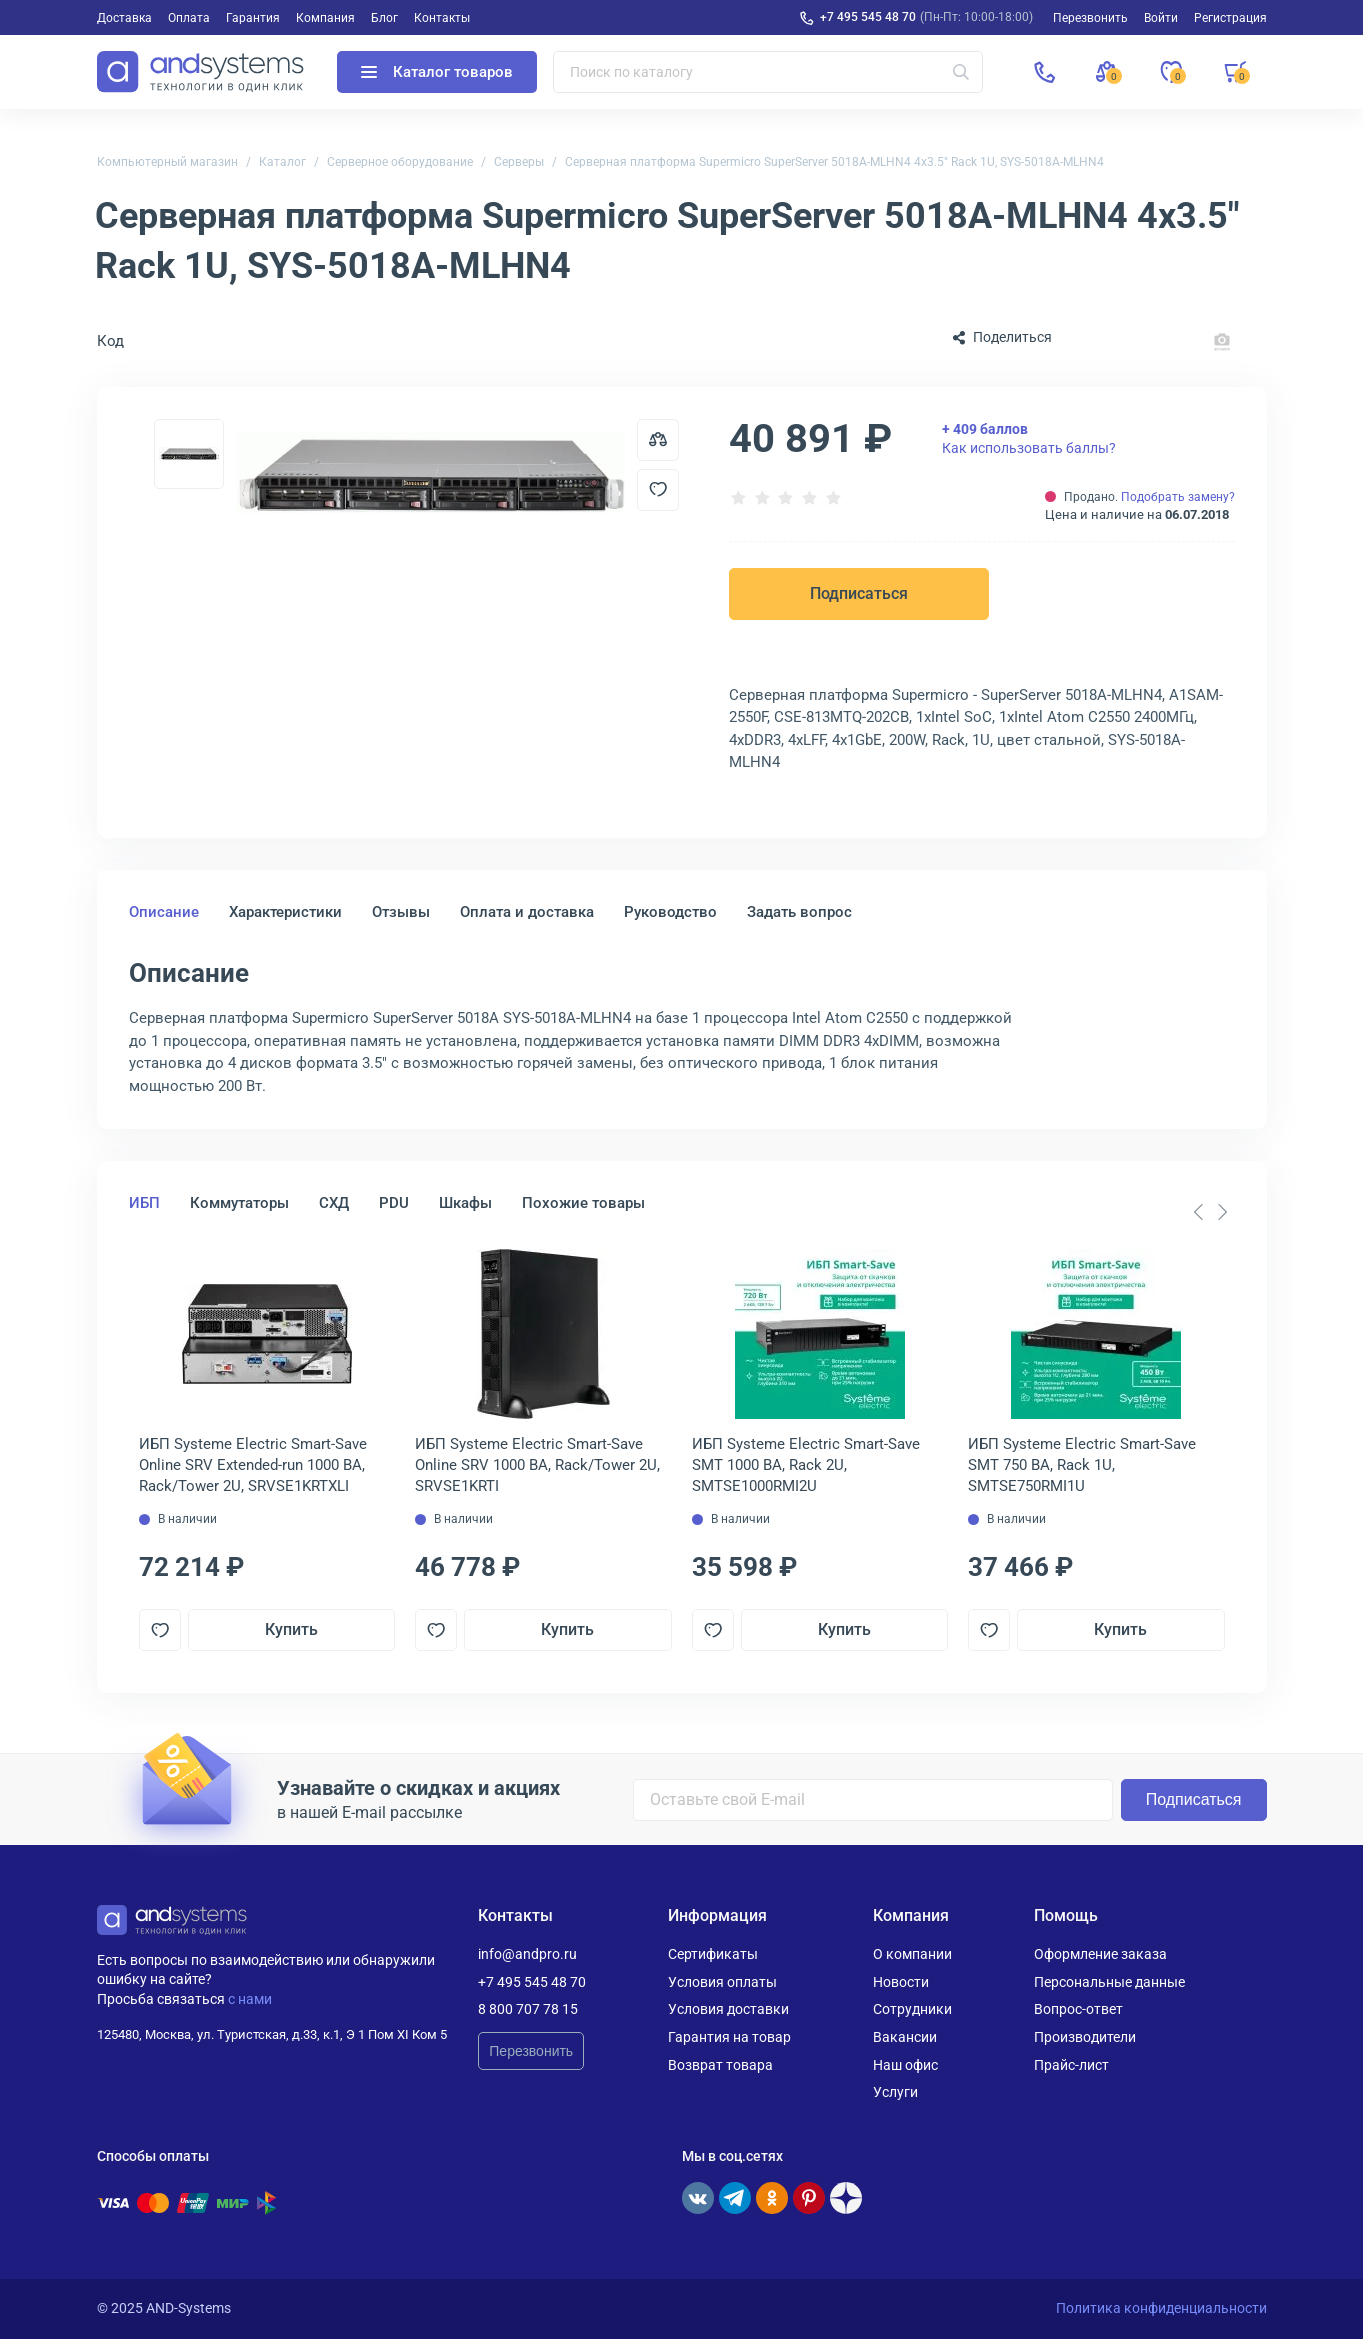  Describe the element at coordinates (905, 2065) in the screenshot. I see `Наш офис` at that location.